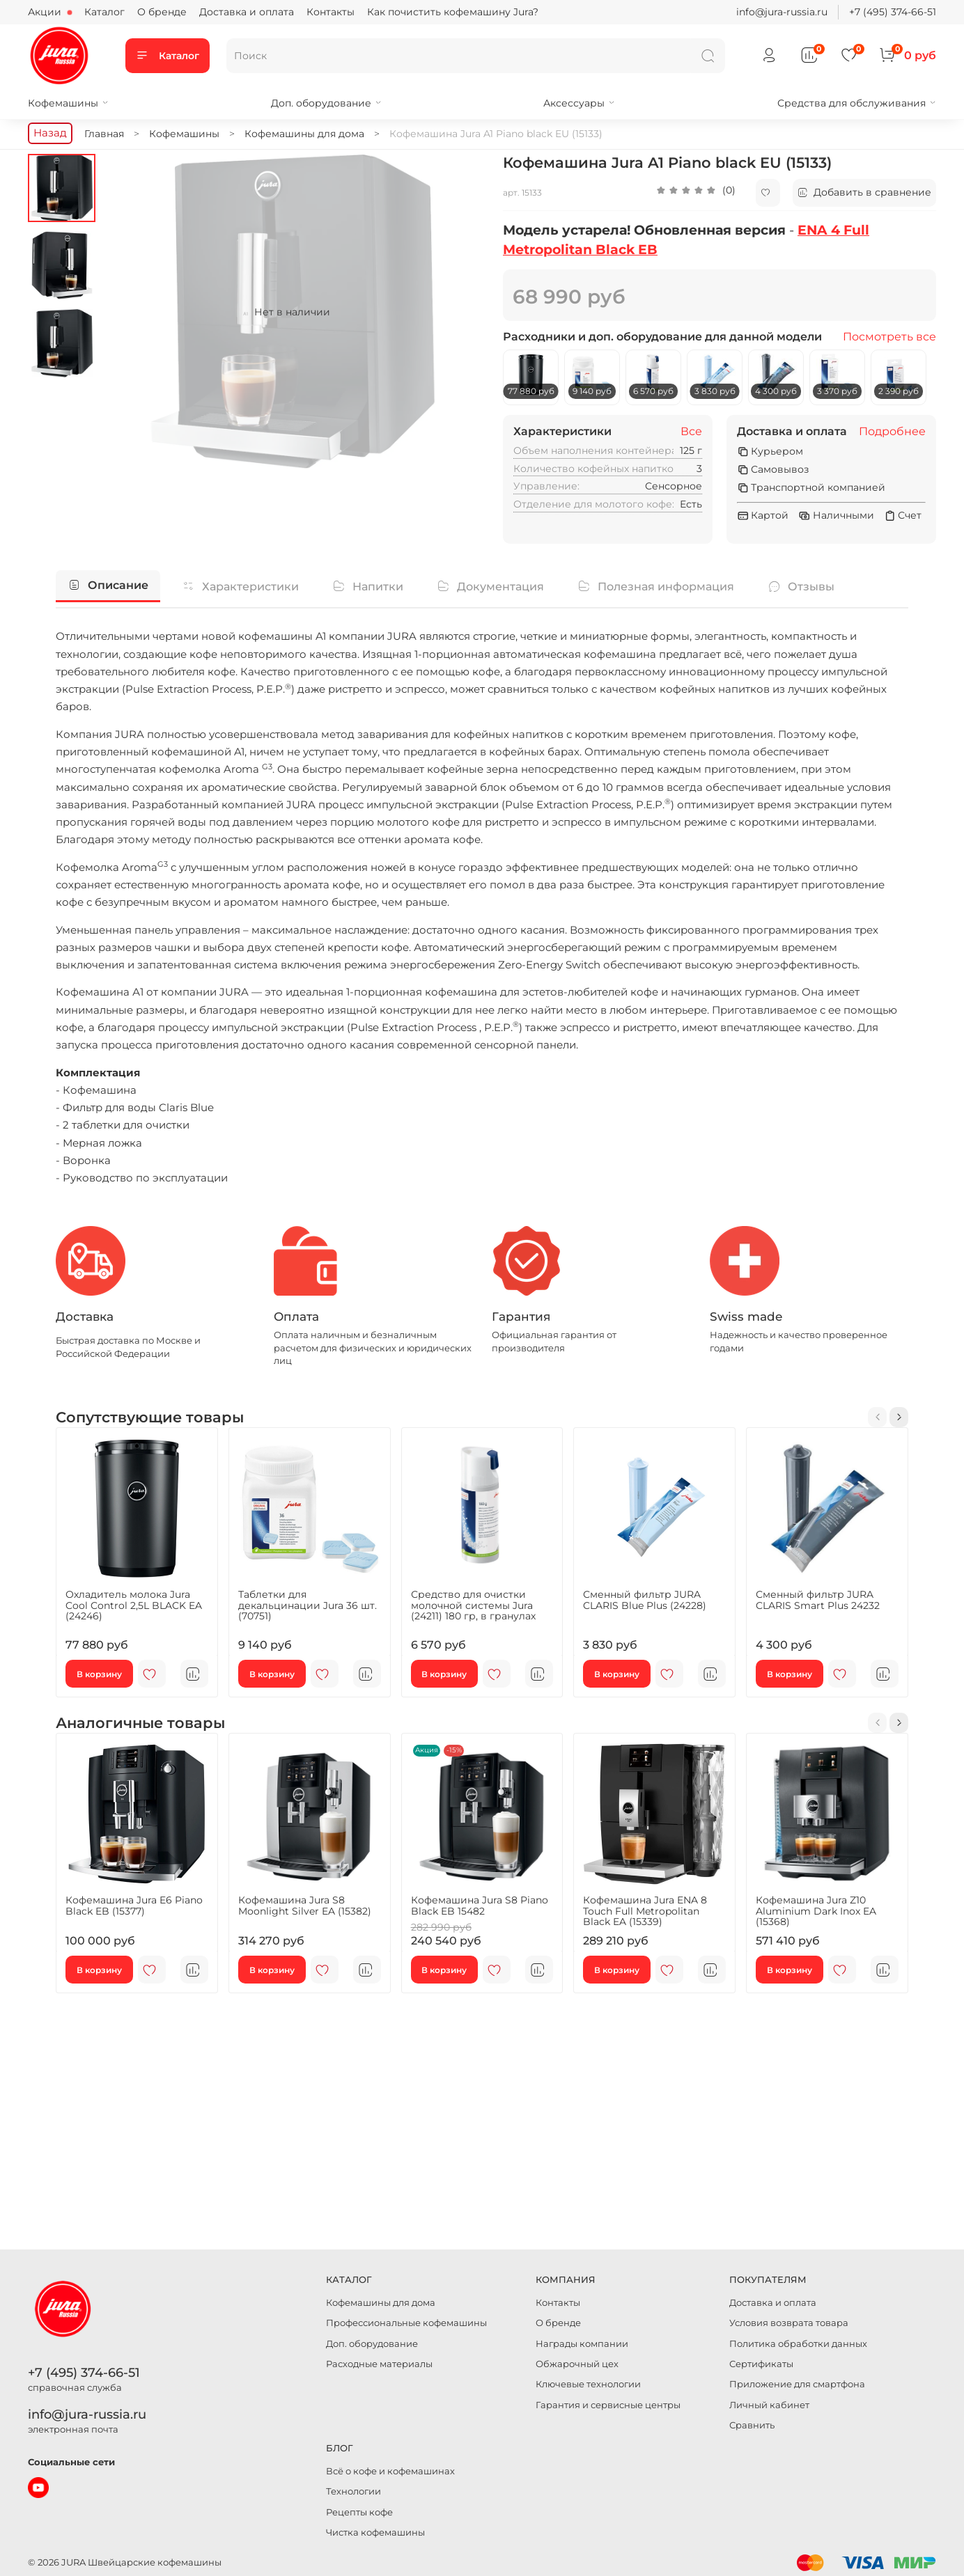  Describe the element at coordinates (307, 1605) in the screenshot. I see `Таблетки для декальцинации Jura 36 шт. (70751)` at that location.